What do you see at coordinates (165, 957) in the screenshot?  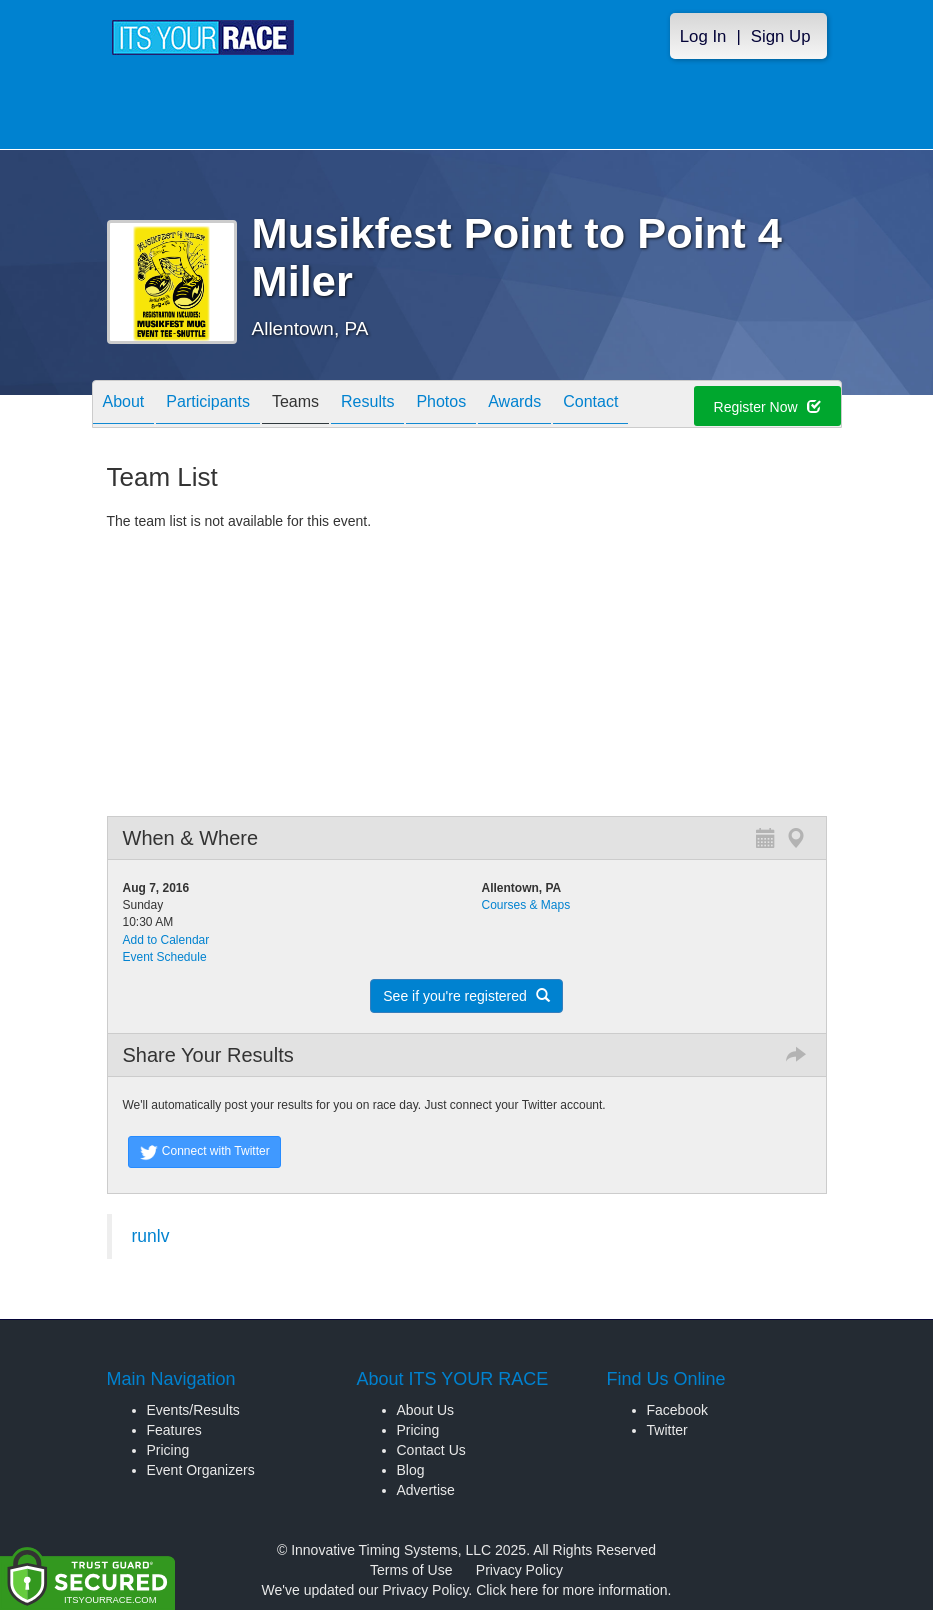 I see `Event Schedule` at bounding box center [165, 957].